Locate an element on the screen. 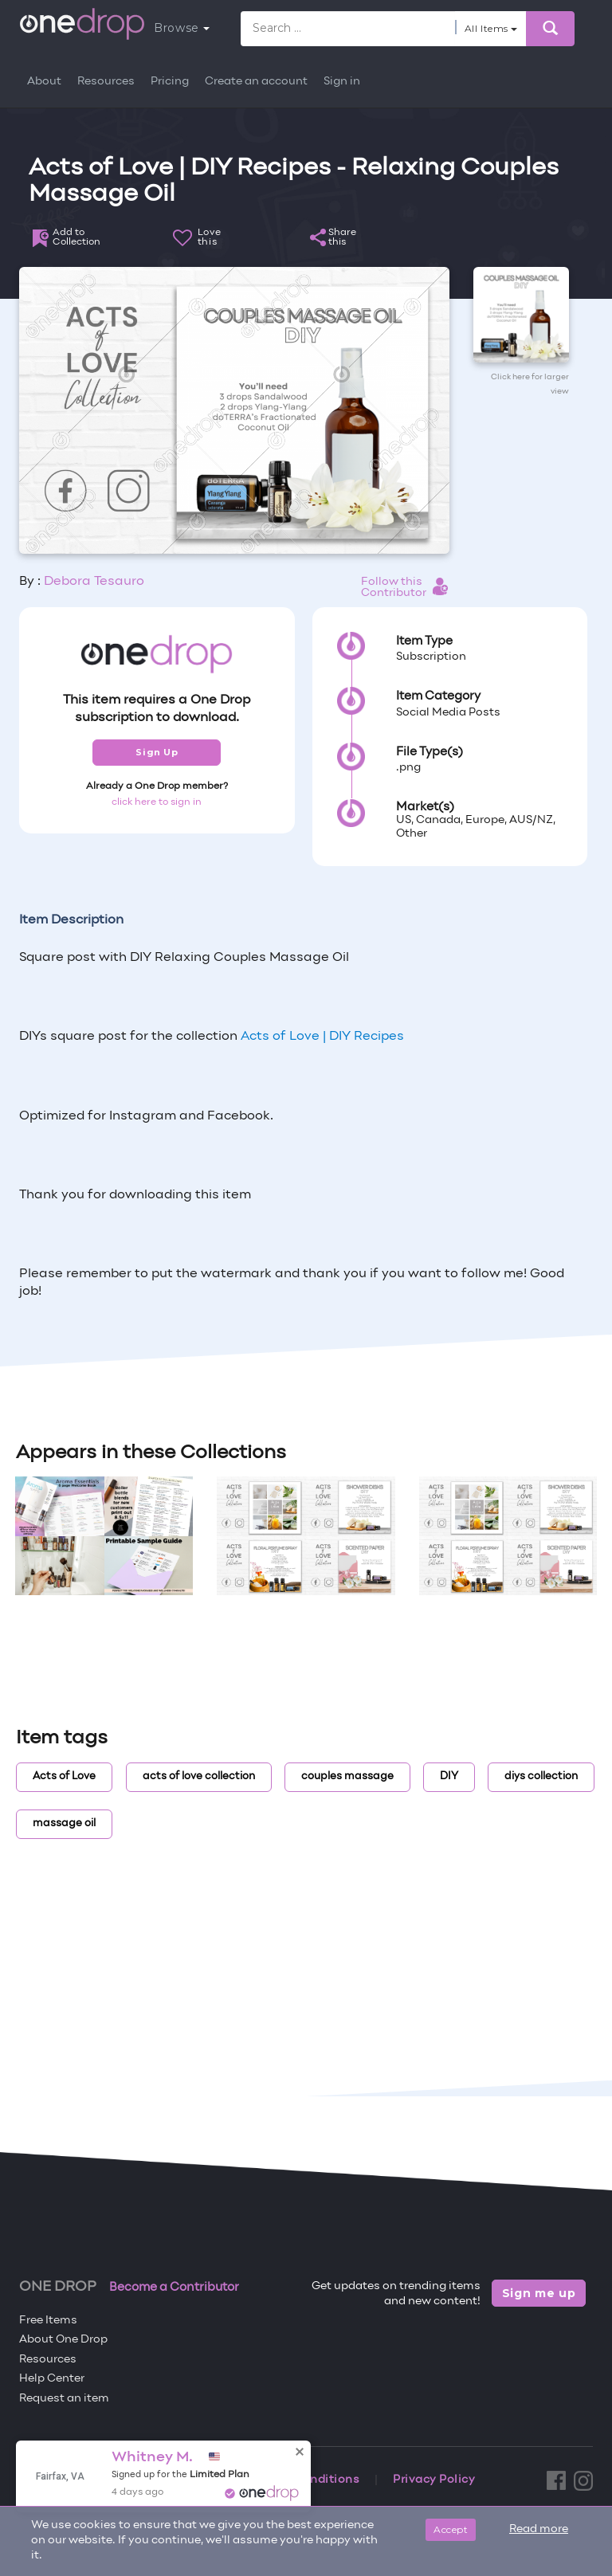 This screenshot has width=612, height=2576. Create an account is located at coordinates (256, 81).